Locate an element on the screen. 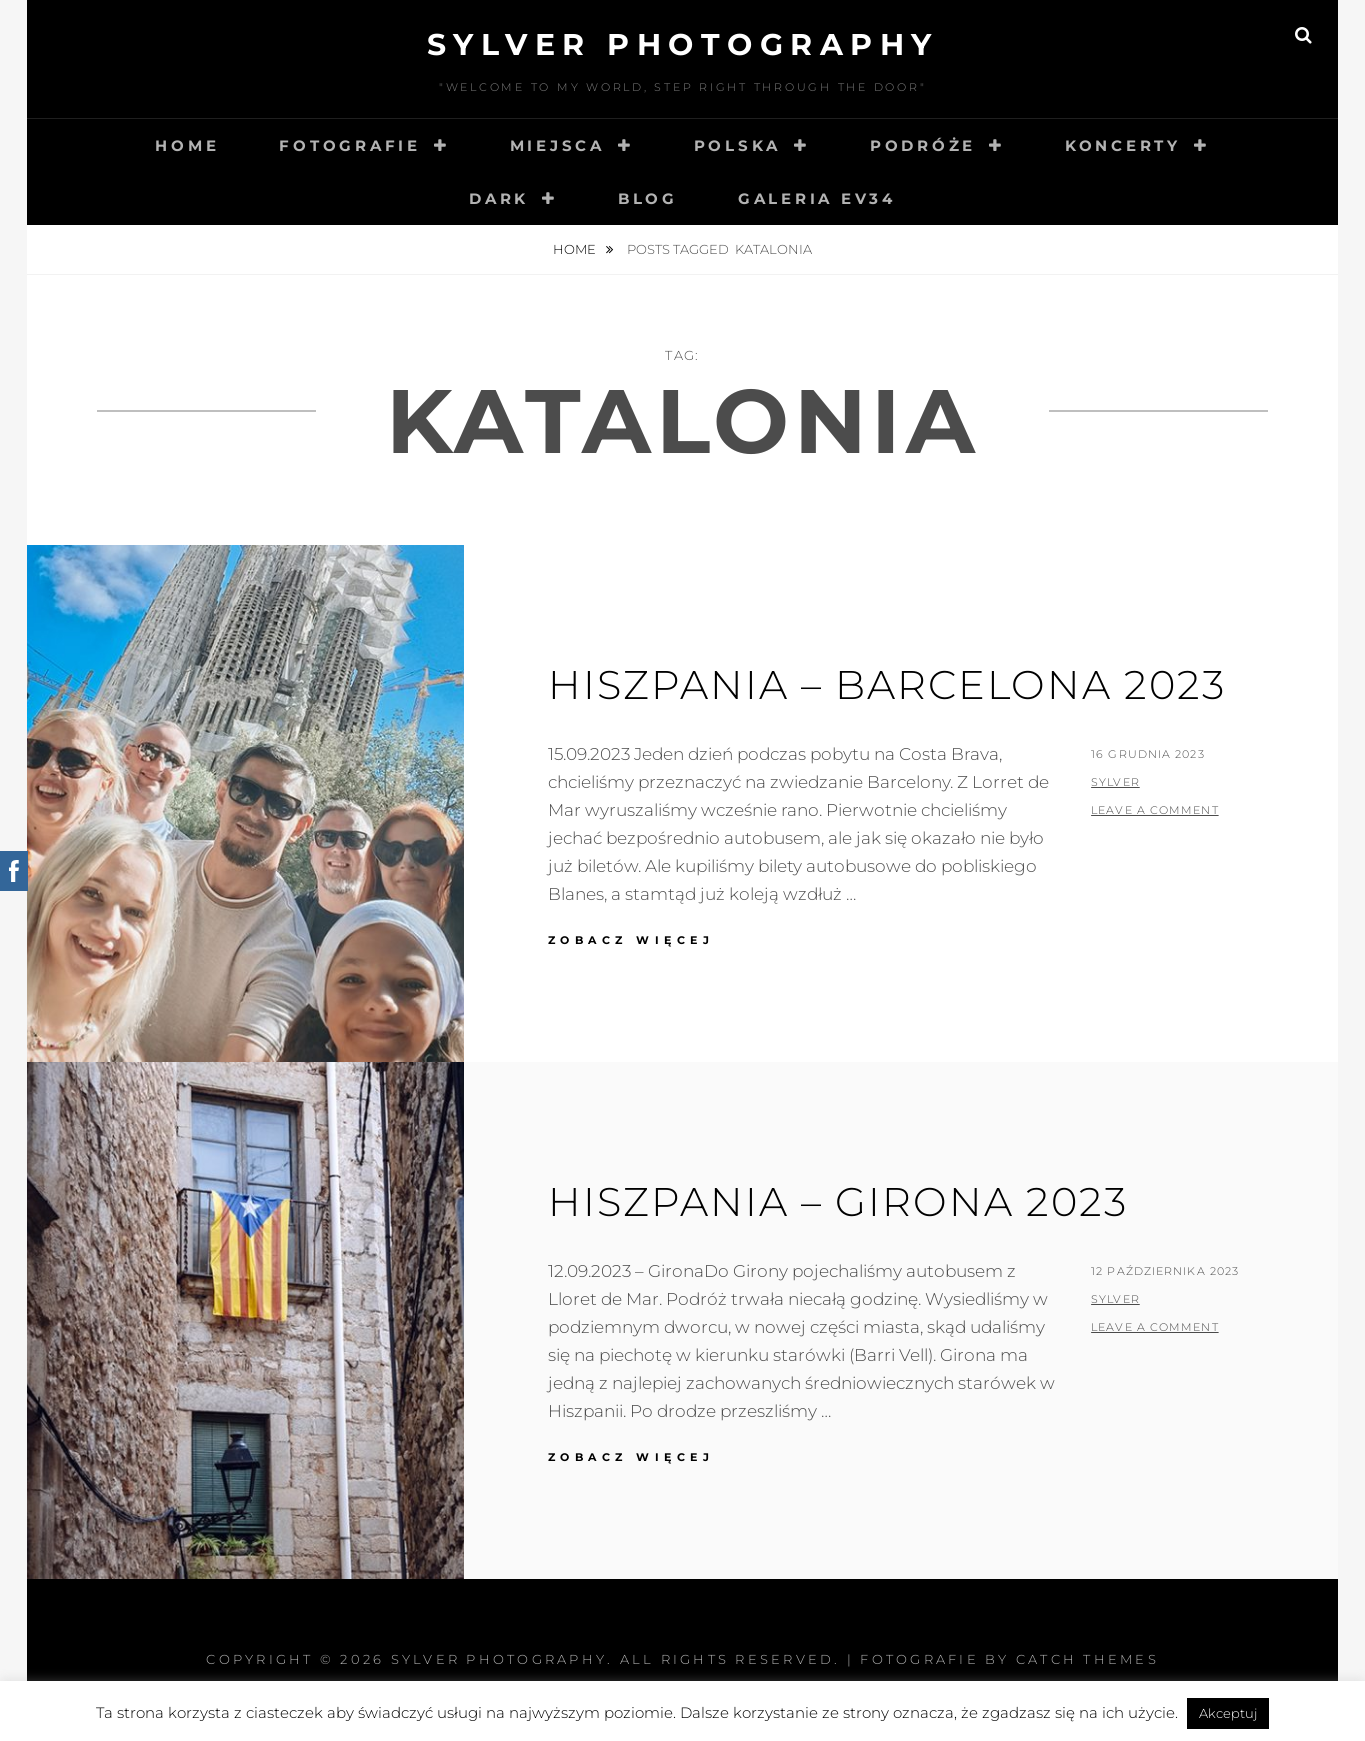 This screenshot has width=1365, height=1741. Polska is located at coordinates (738, 145).